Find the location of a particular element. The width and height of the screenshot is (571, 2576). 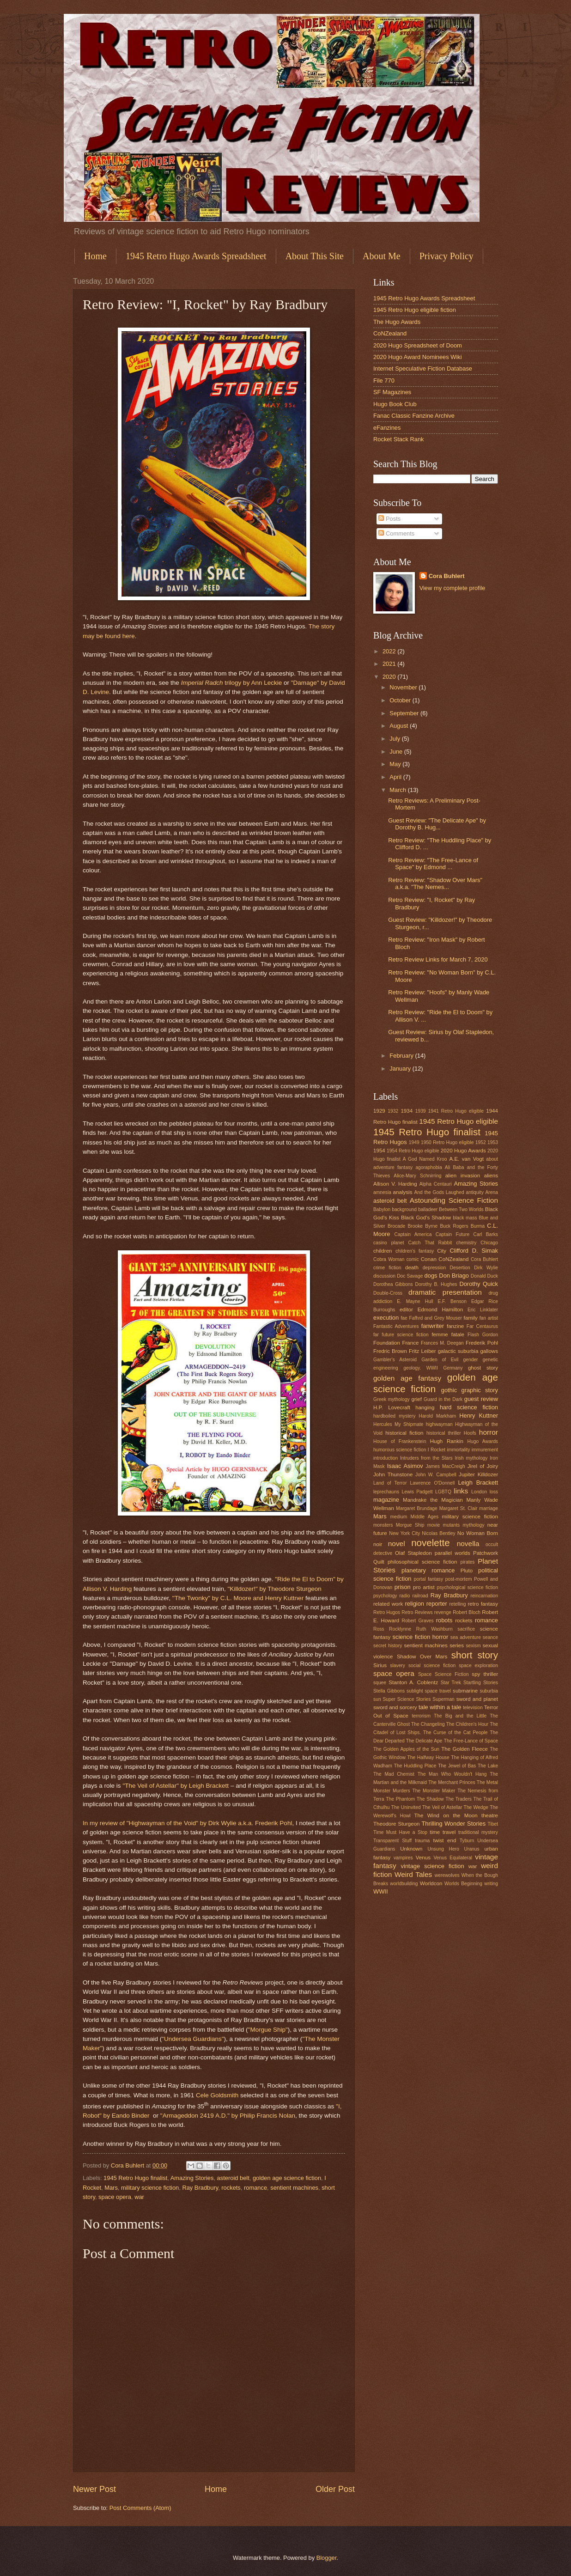

pirates is located at coordinates (468, 1562).